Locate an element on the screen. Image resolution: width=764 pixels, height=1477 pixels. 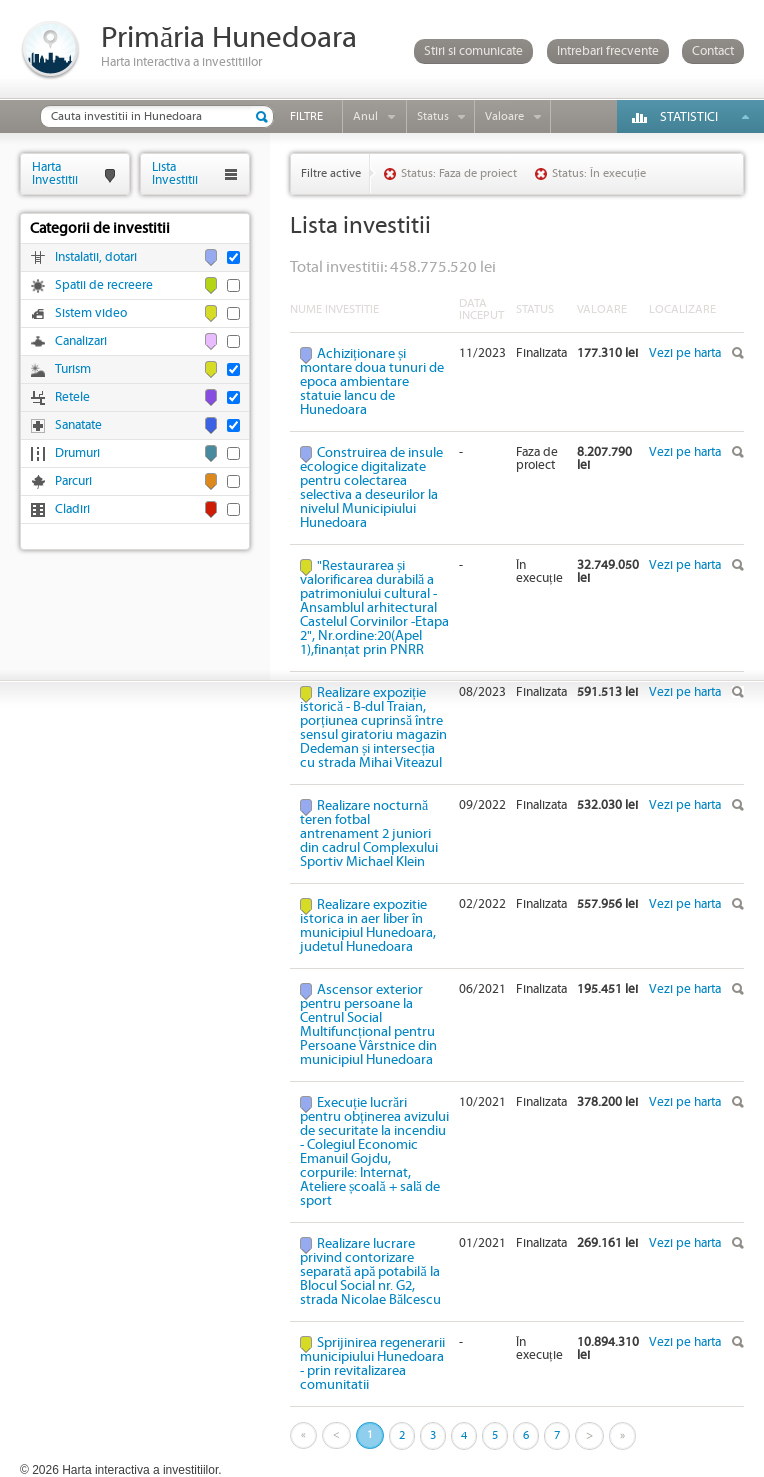
Canalizari is located at coordinates (81, 341).